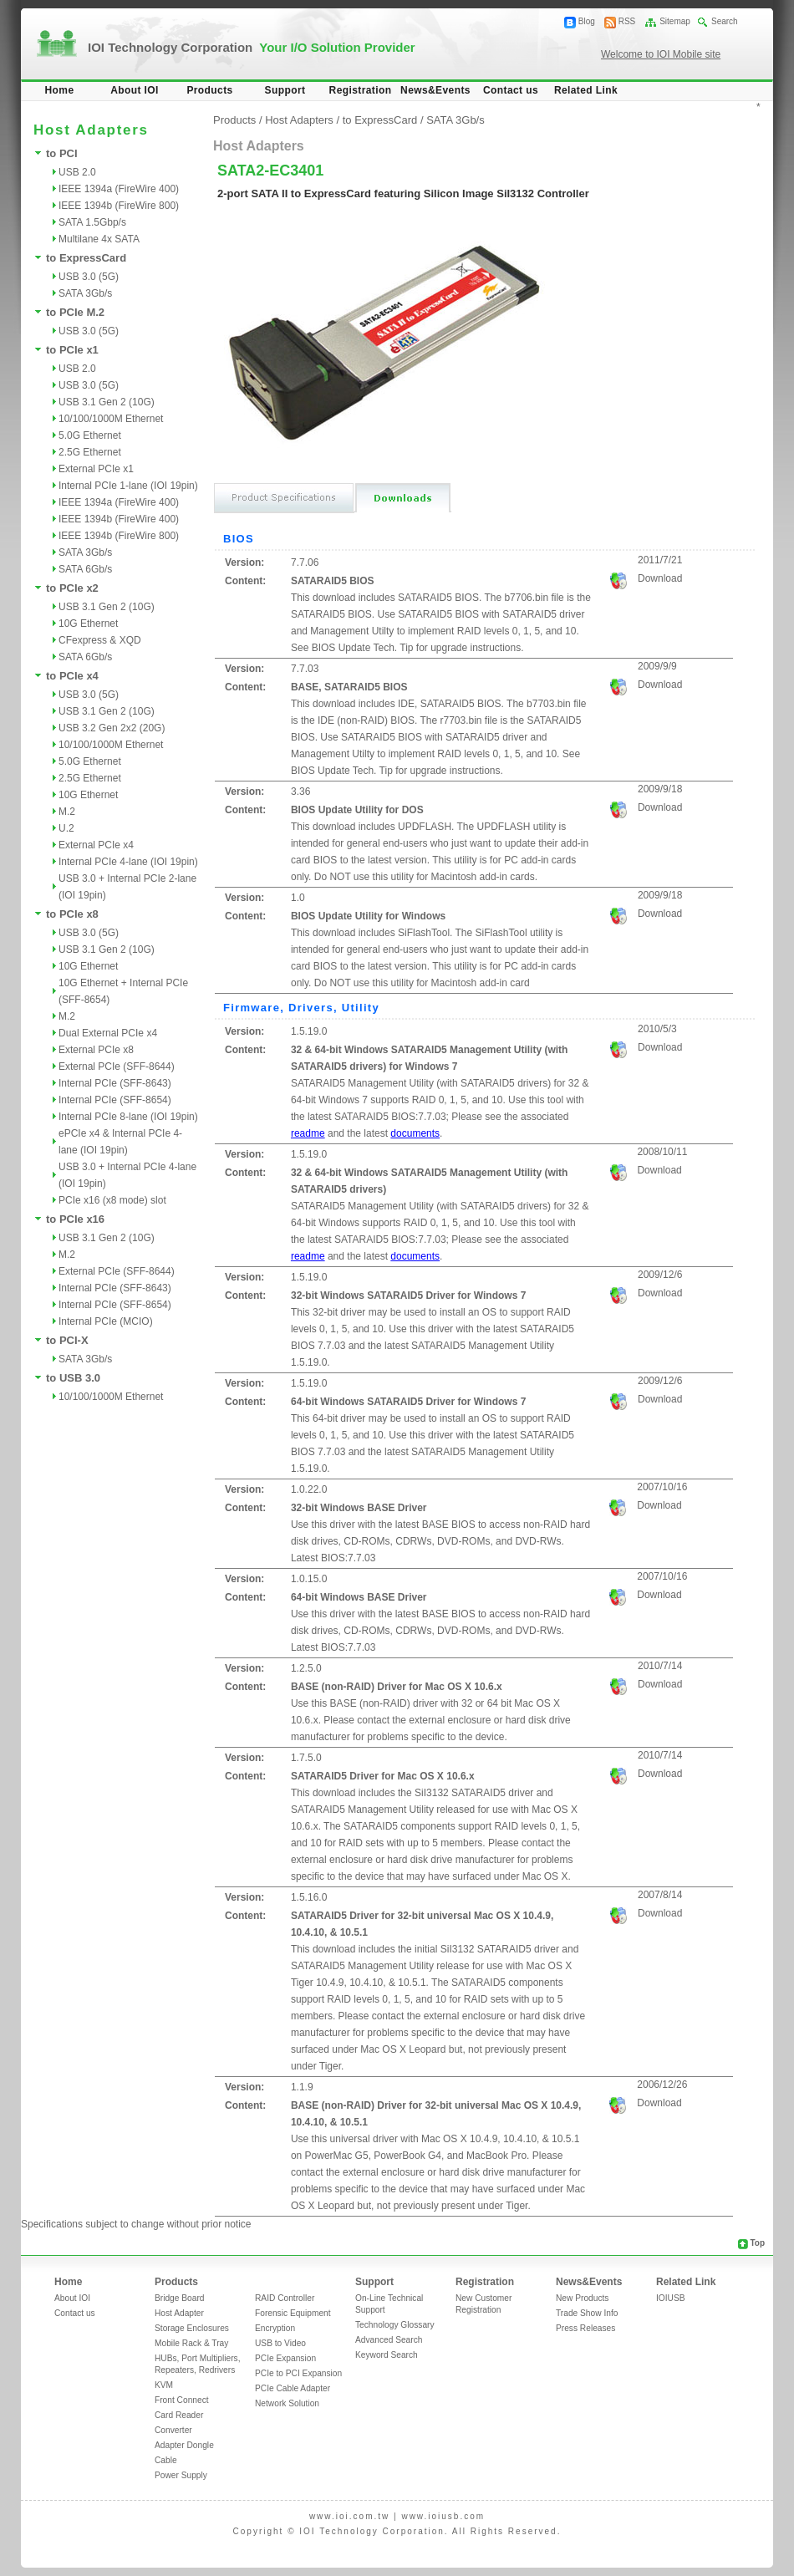  What do you see at coordinates (285, 90) in the screenshot?
I see `Support` at bounding box center [285, 90].